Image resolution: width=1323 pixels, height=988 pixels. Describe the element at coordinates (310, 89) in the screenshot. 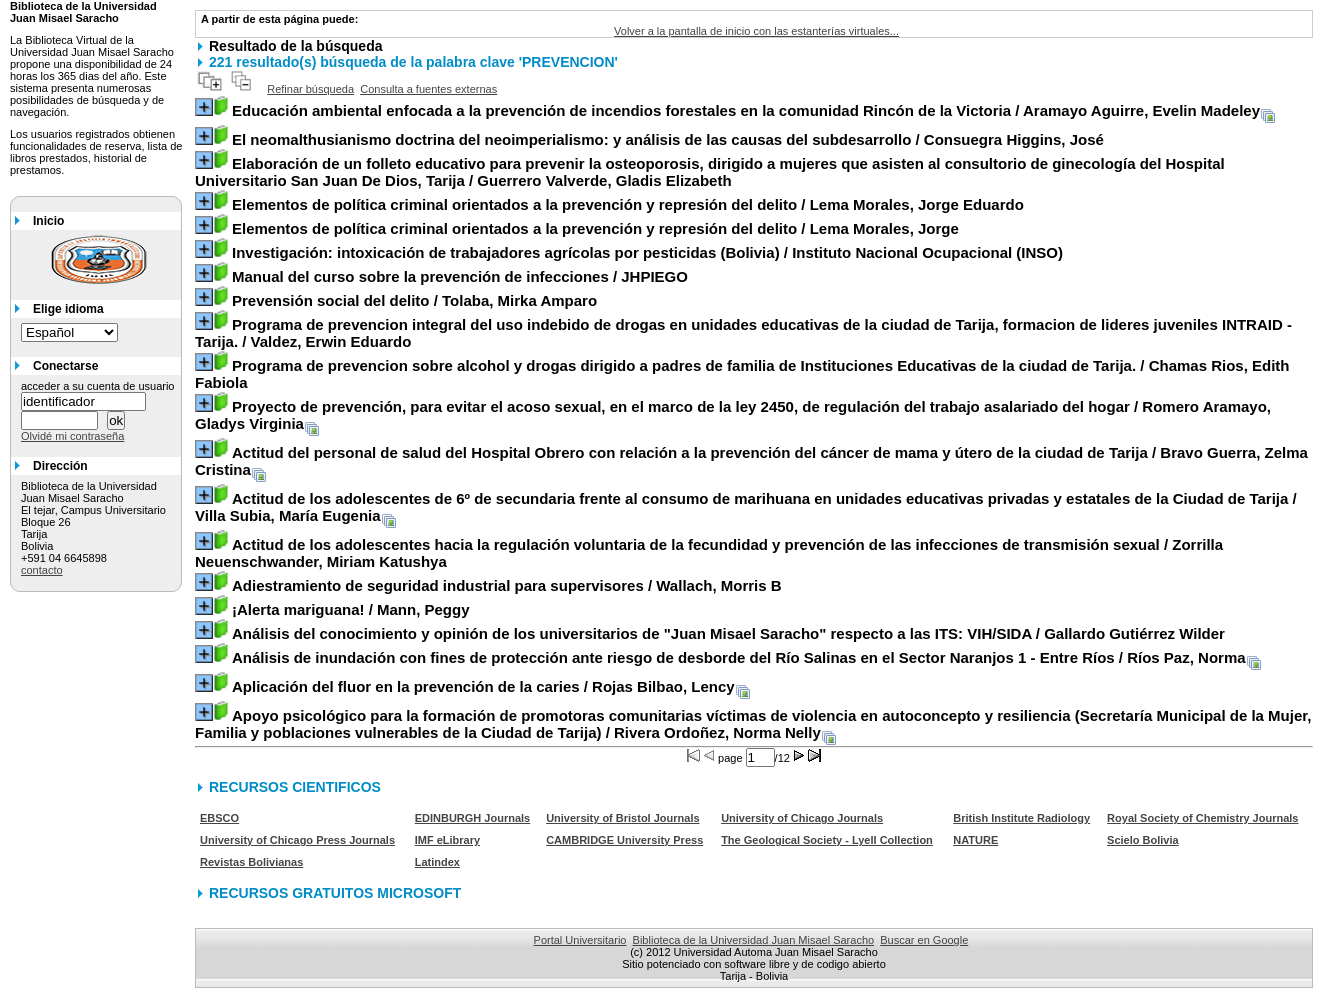

I see `Refinar búsqueda` at that location.